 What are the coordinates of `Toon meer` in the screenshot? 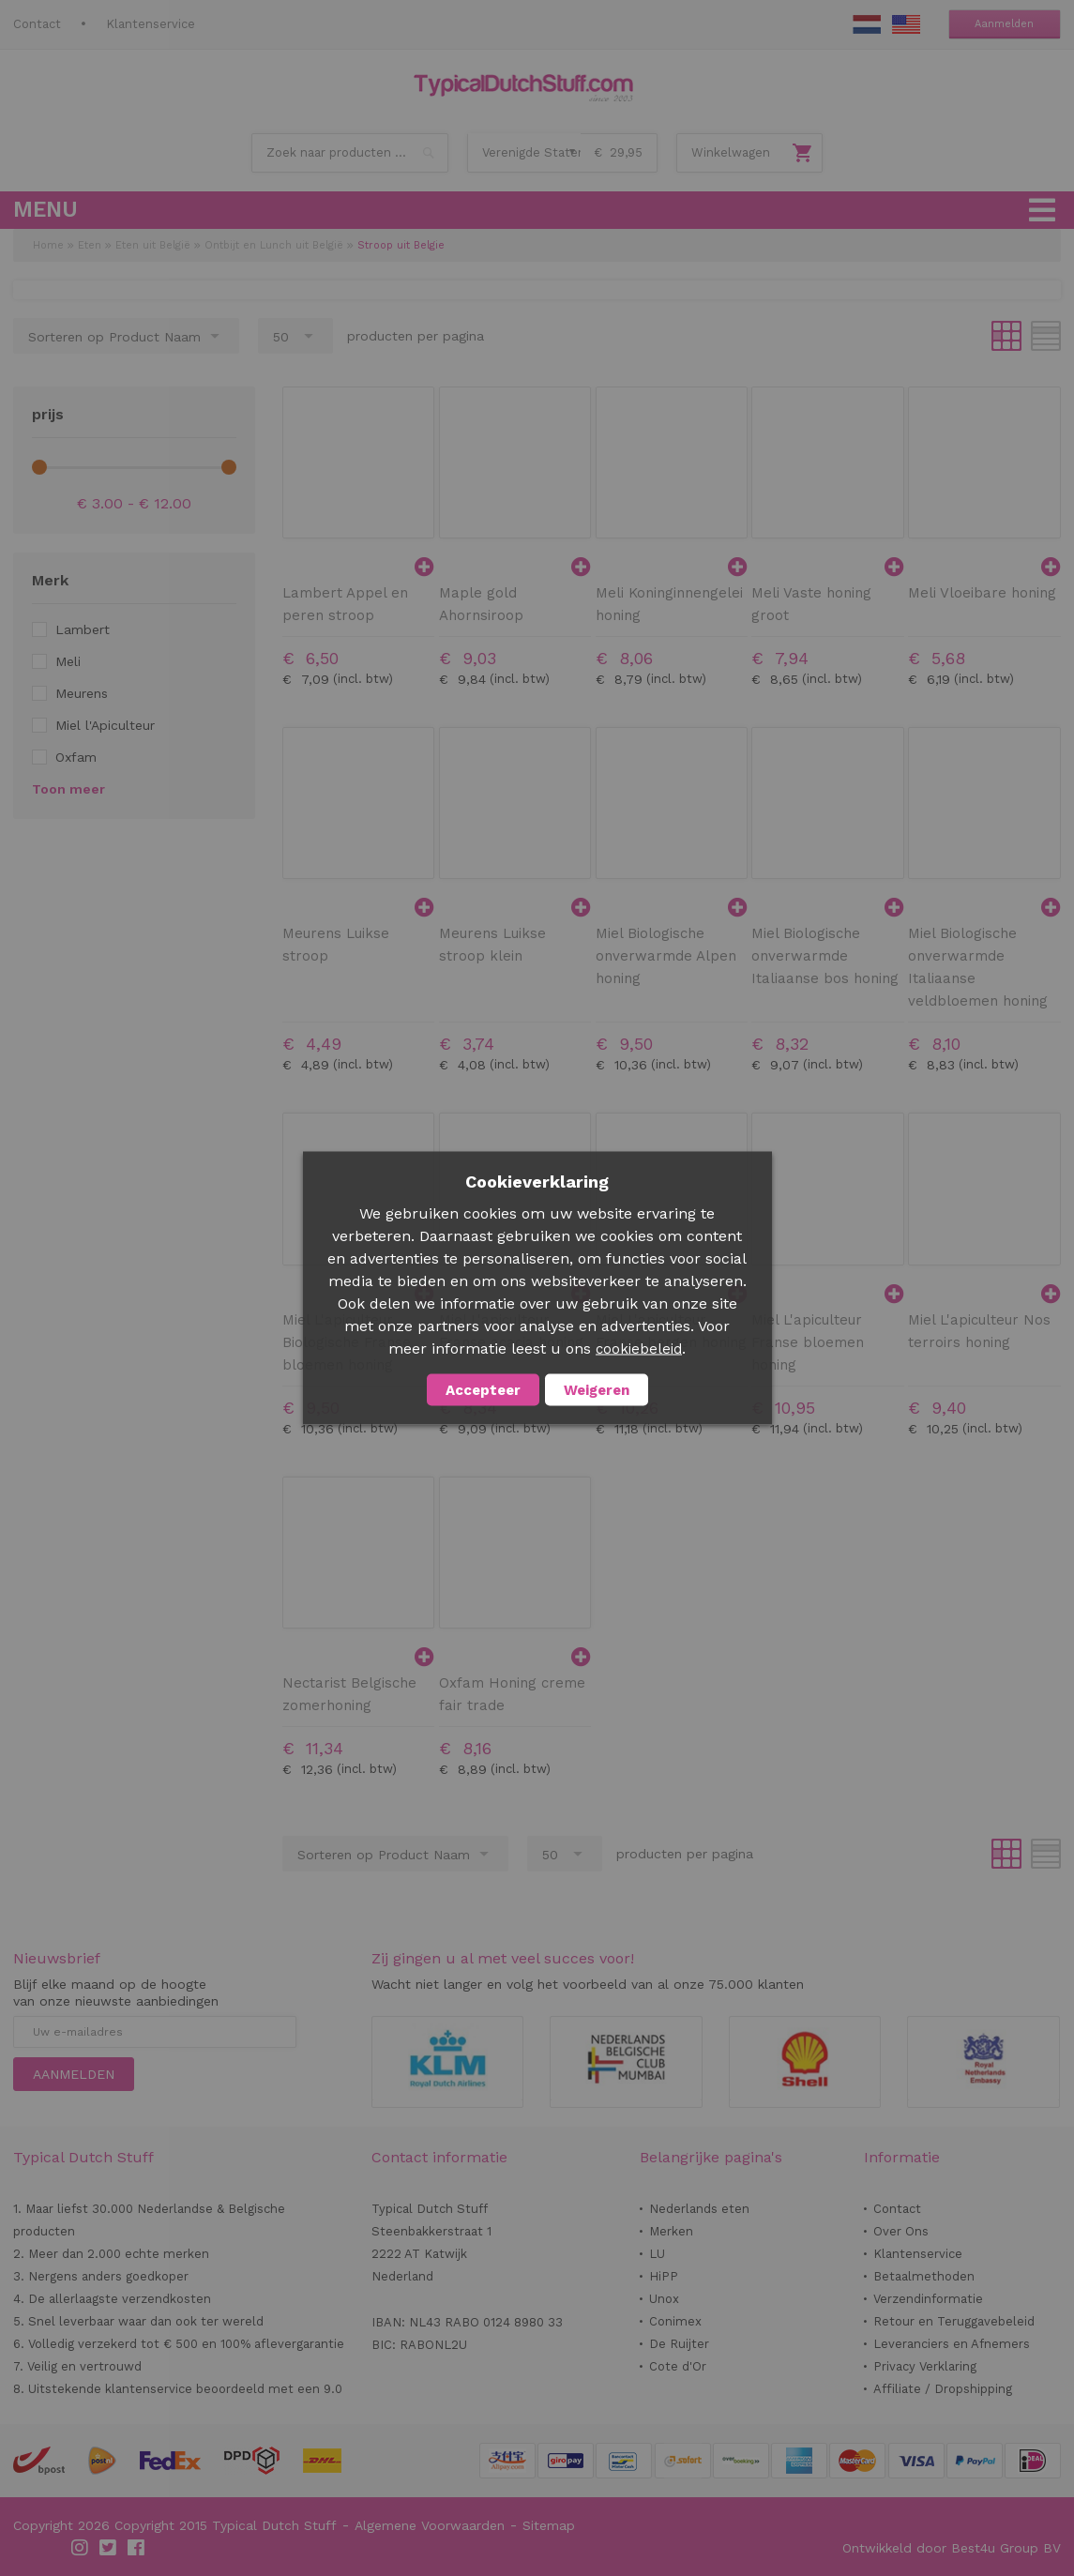 It's located at (68, 788).